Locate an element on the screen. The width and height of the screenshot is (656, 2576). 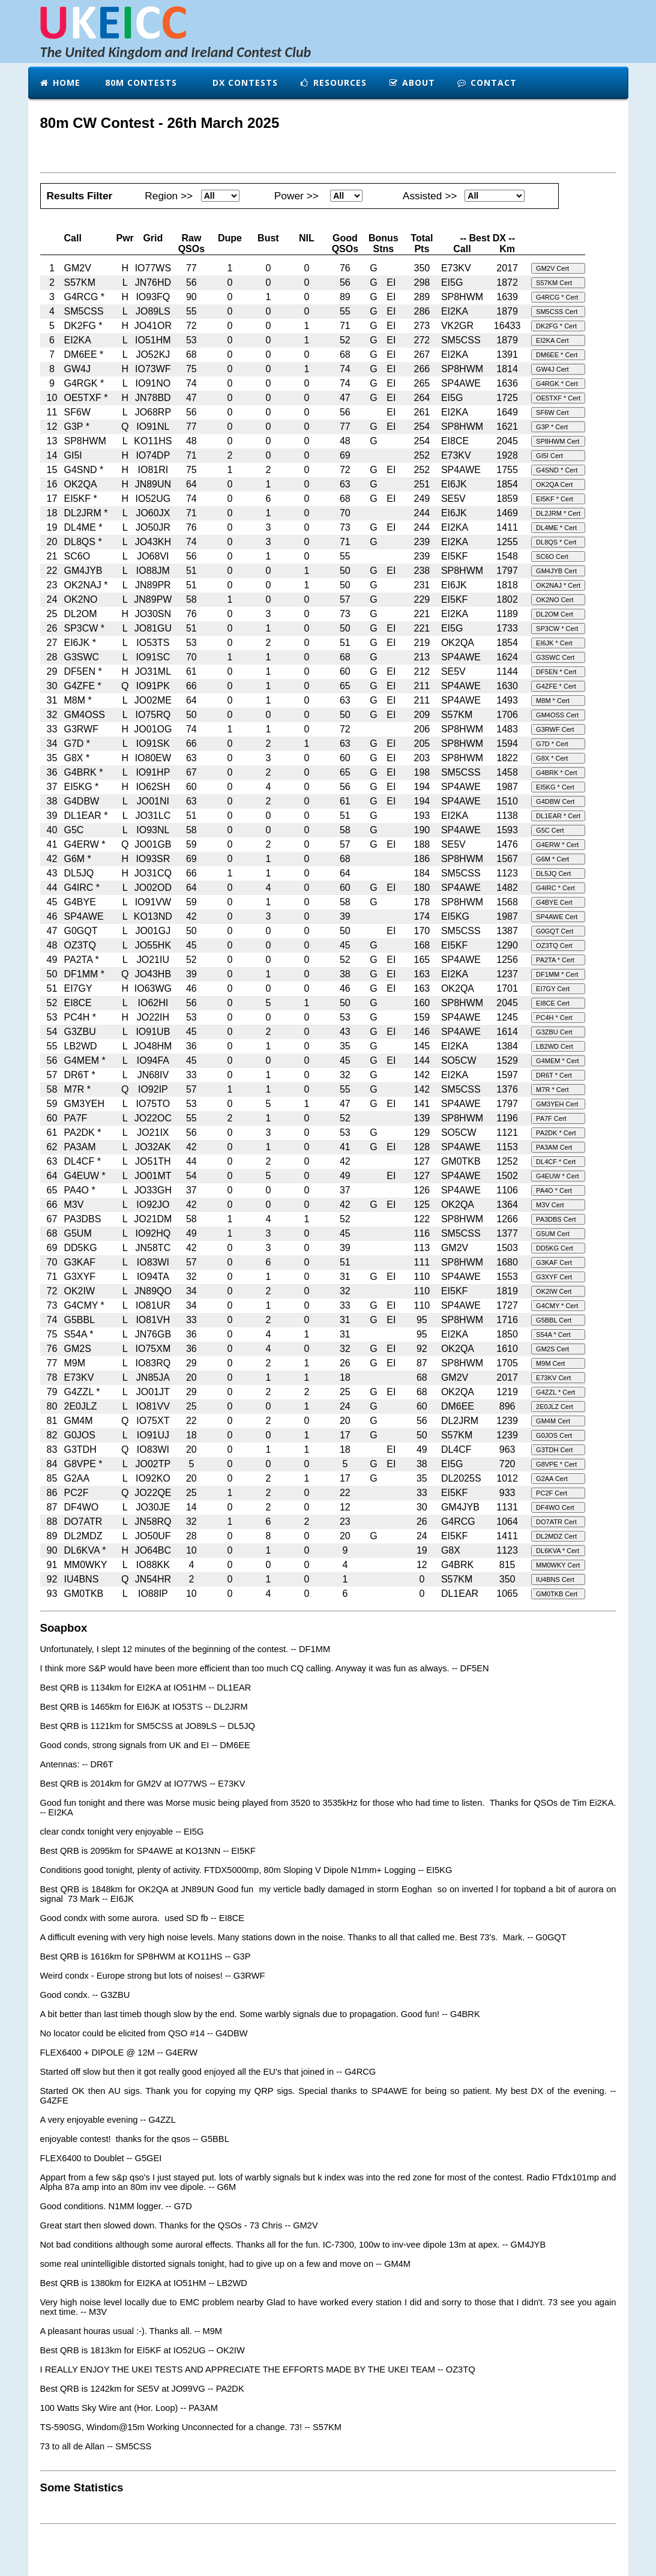
G3SWC Cert is located at coordinates (555, 657).